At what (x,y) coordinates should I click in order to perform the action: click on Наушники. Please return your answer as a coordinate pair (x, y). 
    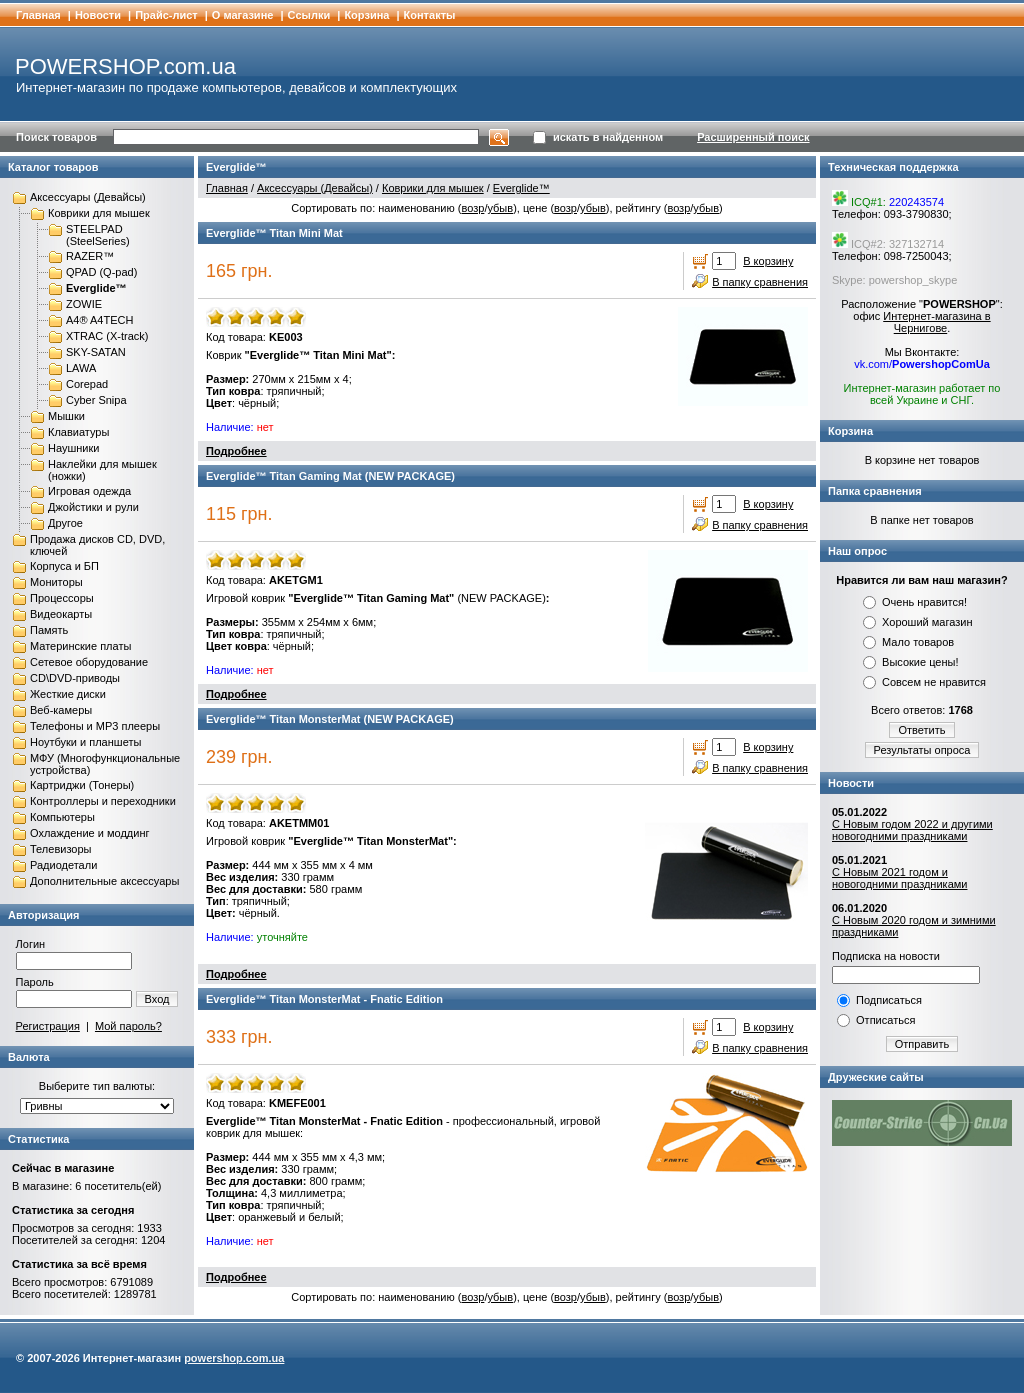
    Looking at the image, I should click on (73, 448).